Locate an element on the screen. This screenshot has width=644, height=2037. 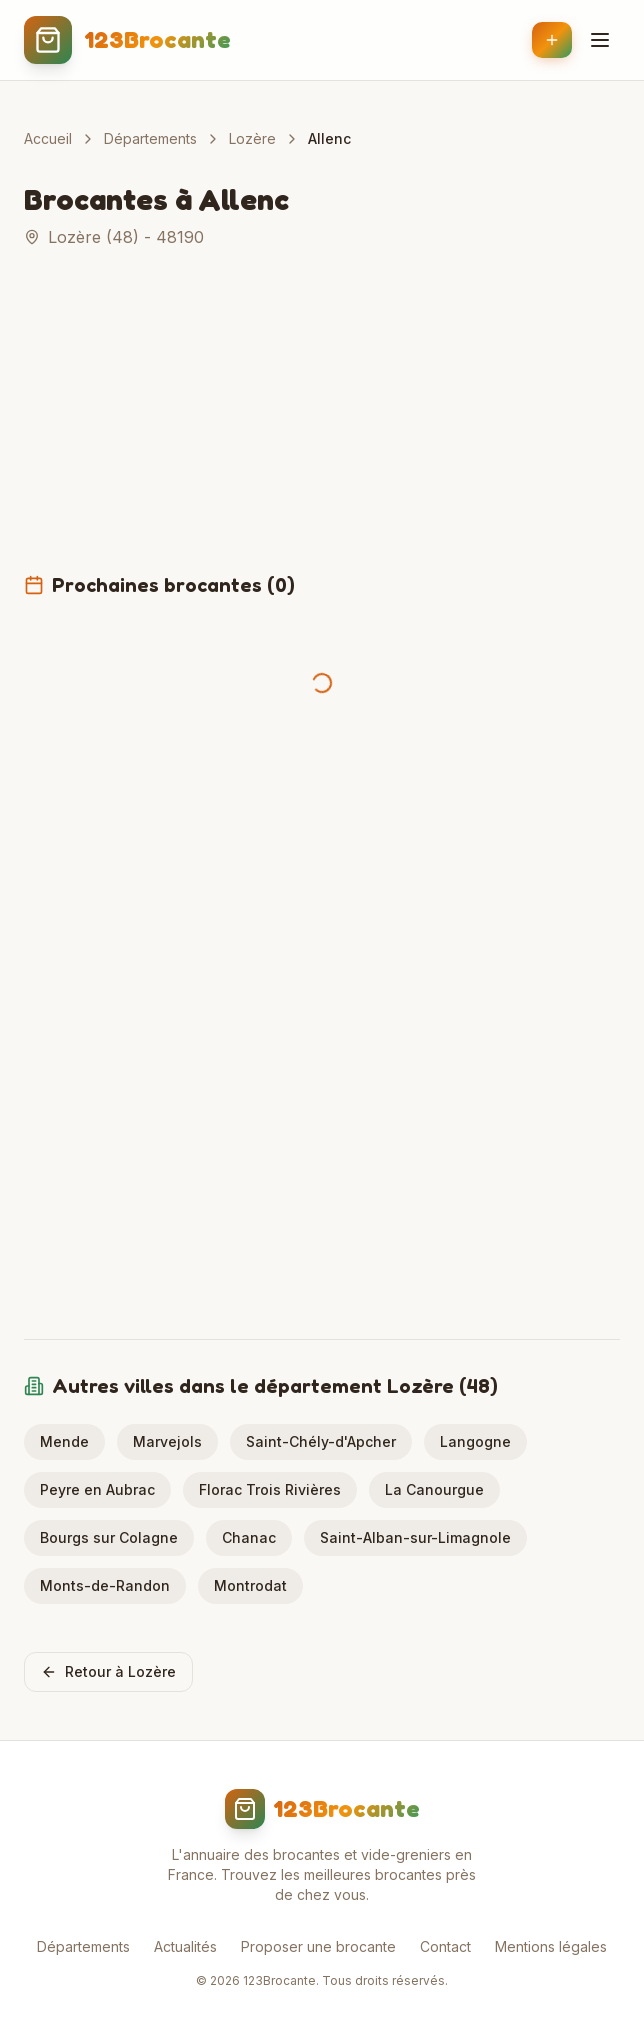
Contact is located at coordinates (445, 1946).